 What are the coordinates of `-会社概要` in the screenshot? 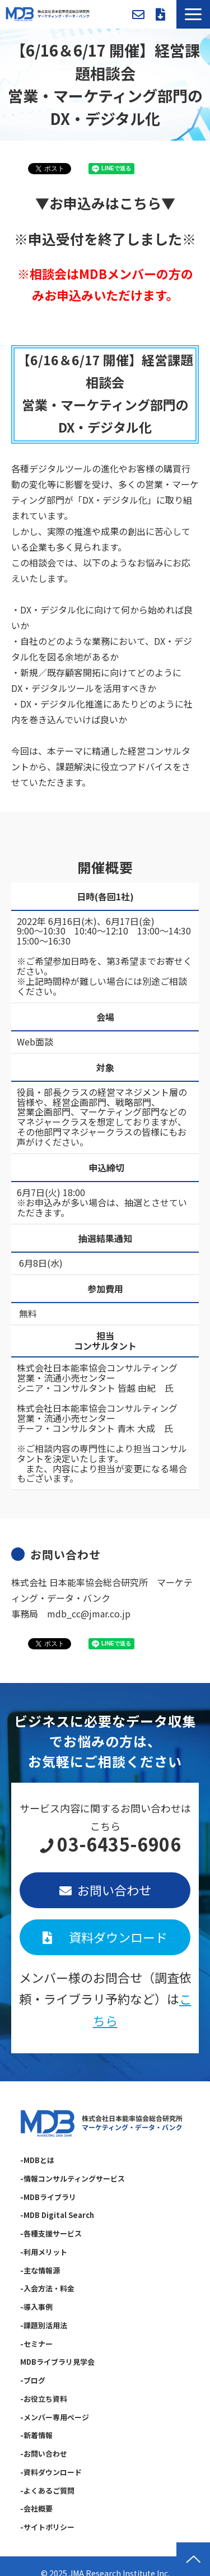 It's located at (36, 2508).